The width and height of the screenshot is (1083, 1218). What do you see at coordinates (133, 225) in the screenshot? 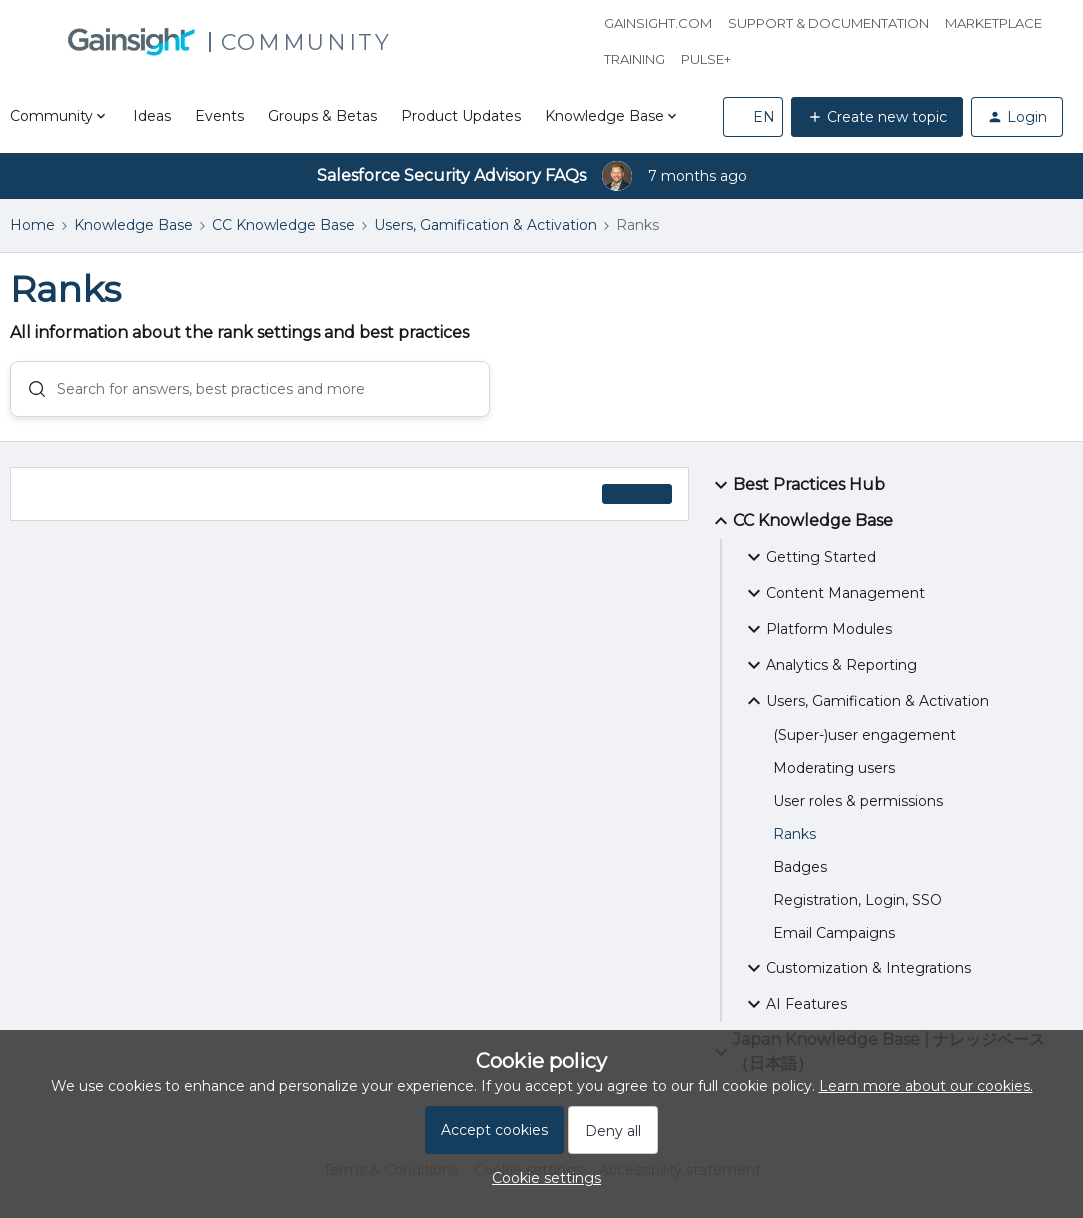
I see `Knowledge Base` at bounding box center [133, 225].